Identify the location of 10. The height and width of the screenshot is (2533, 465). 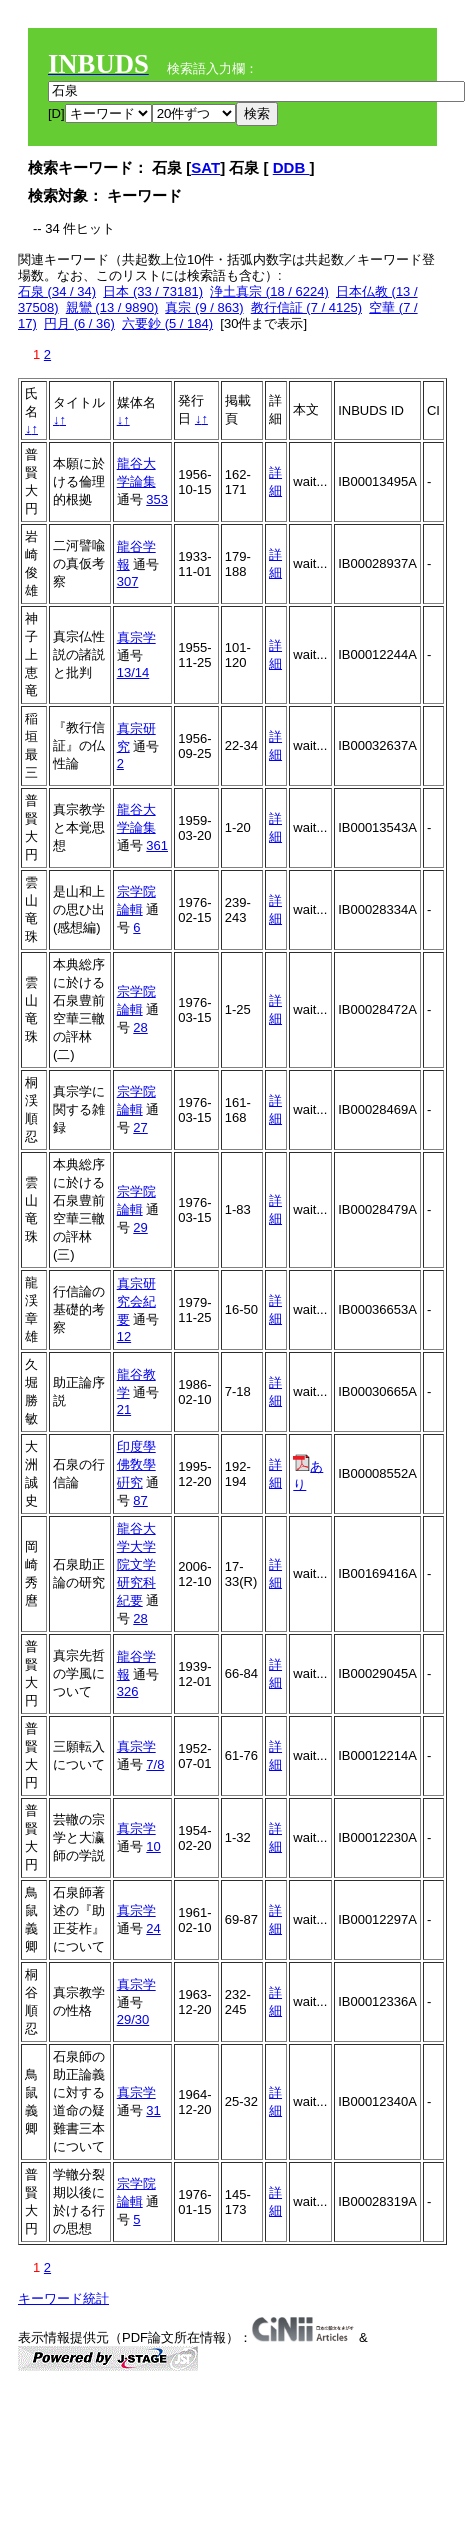
(153, 1846).